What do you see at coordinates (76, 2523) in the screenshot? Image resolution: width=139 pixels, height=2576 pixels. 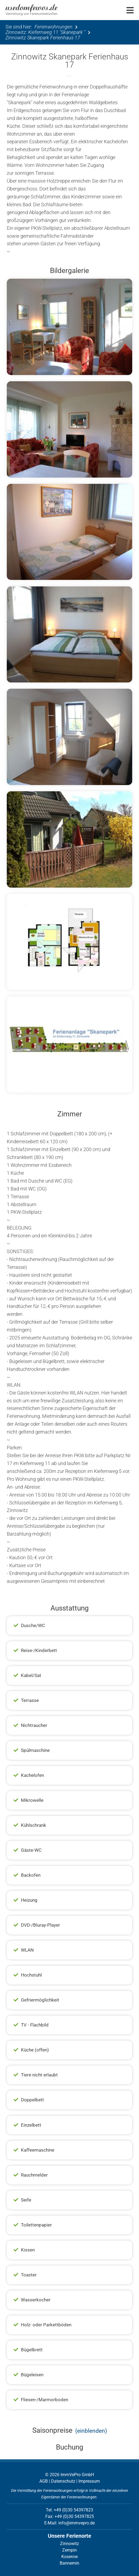 I see `info@immvepro.de` at bounding box center [76, 2523].